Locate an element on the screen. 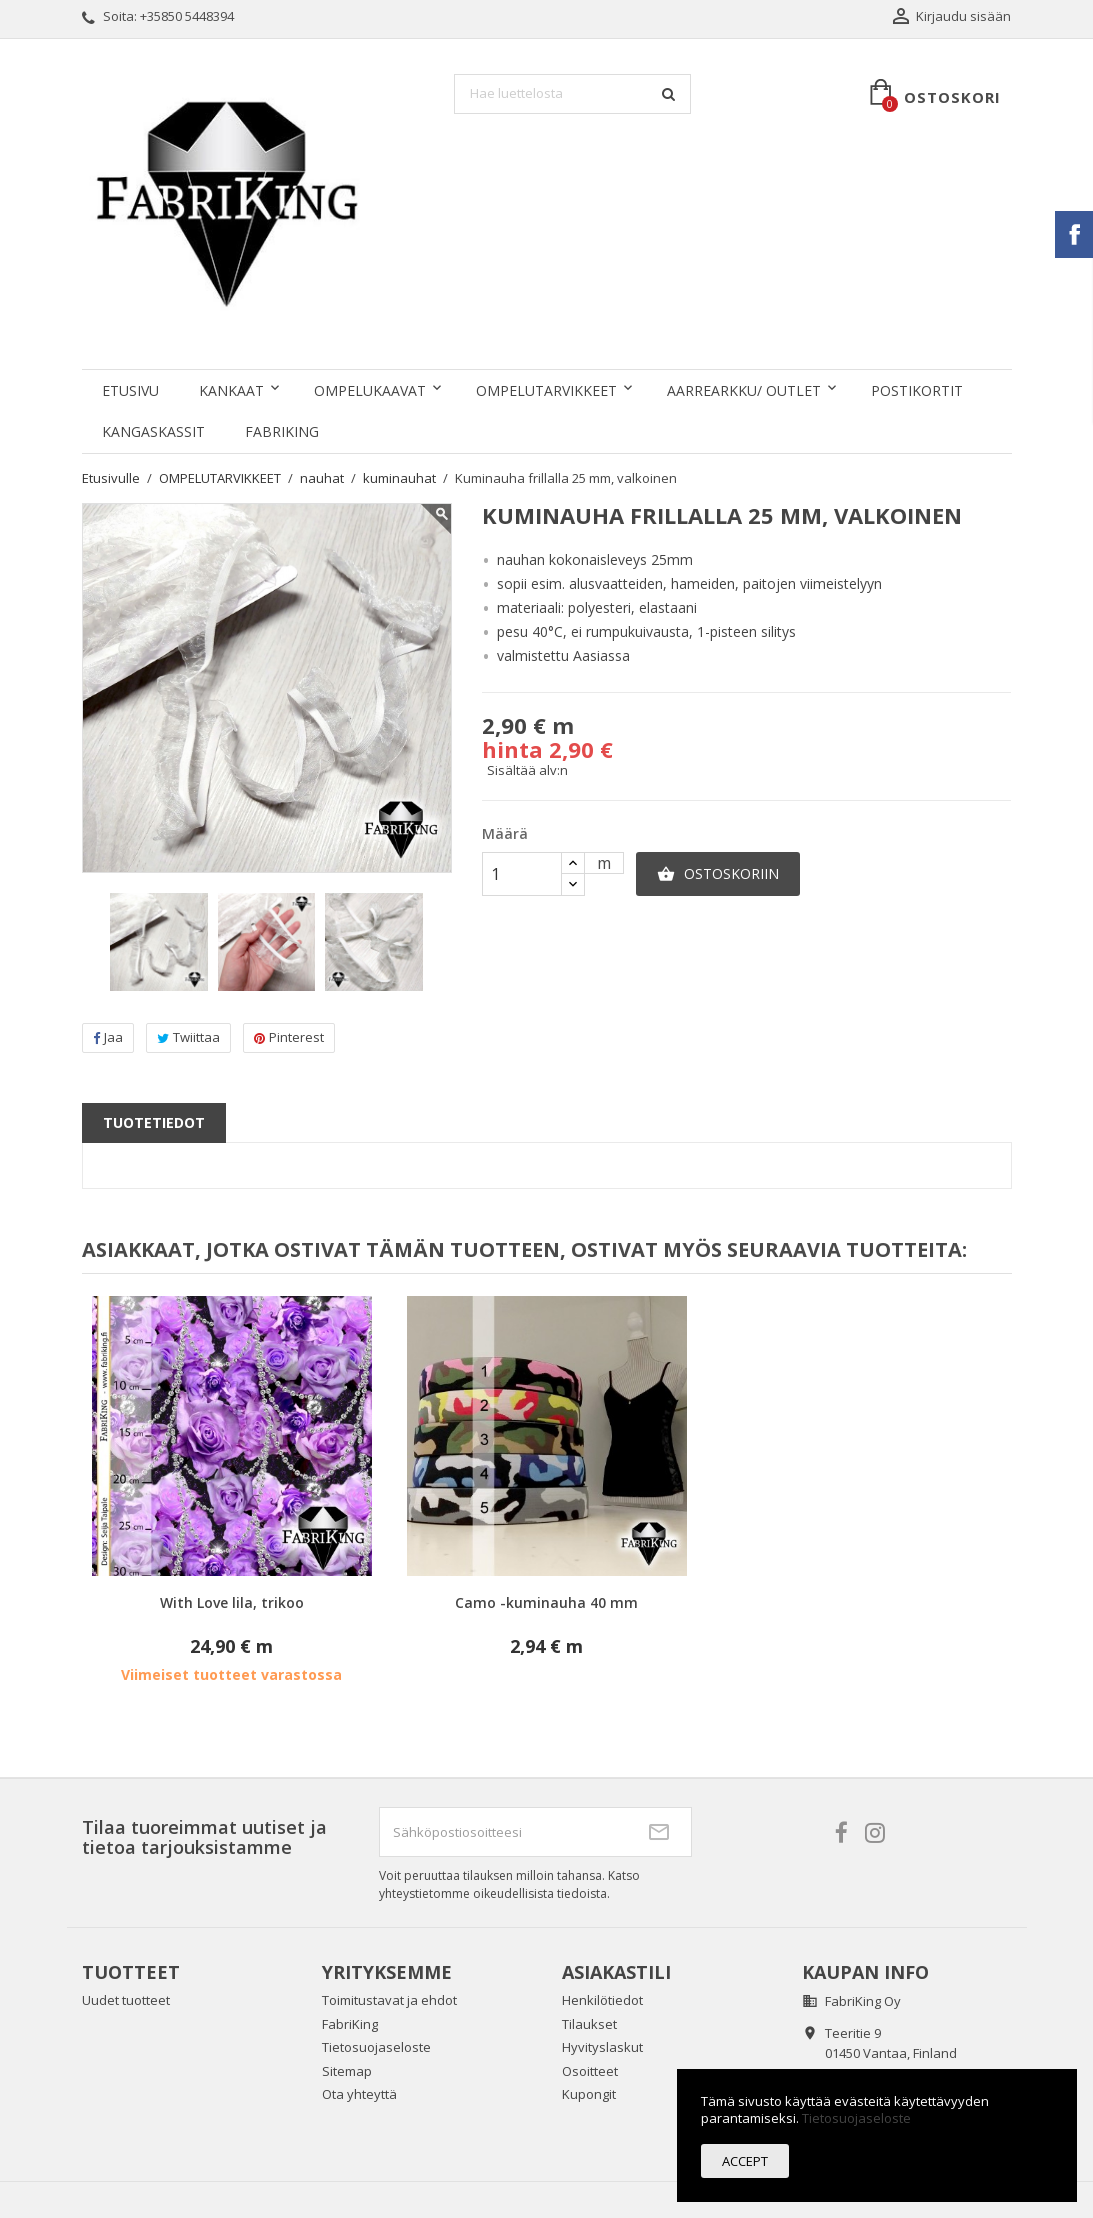 The height and width of the screenshot is (2218, 1093). Camo -kuminauha 40 mm is located at coordinates (546, 1602).